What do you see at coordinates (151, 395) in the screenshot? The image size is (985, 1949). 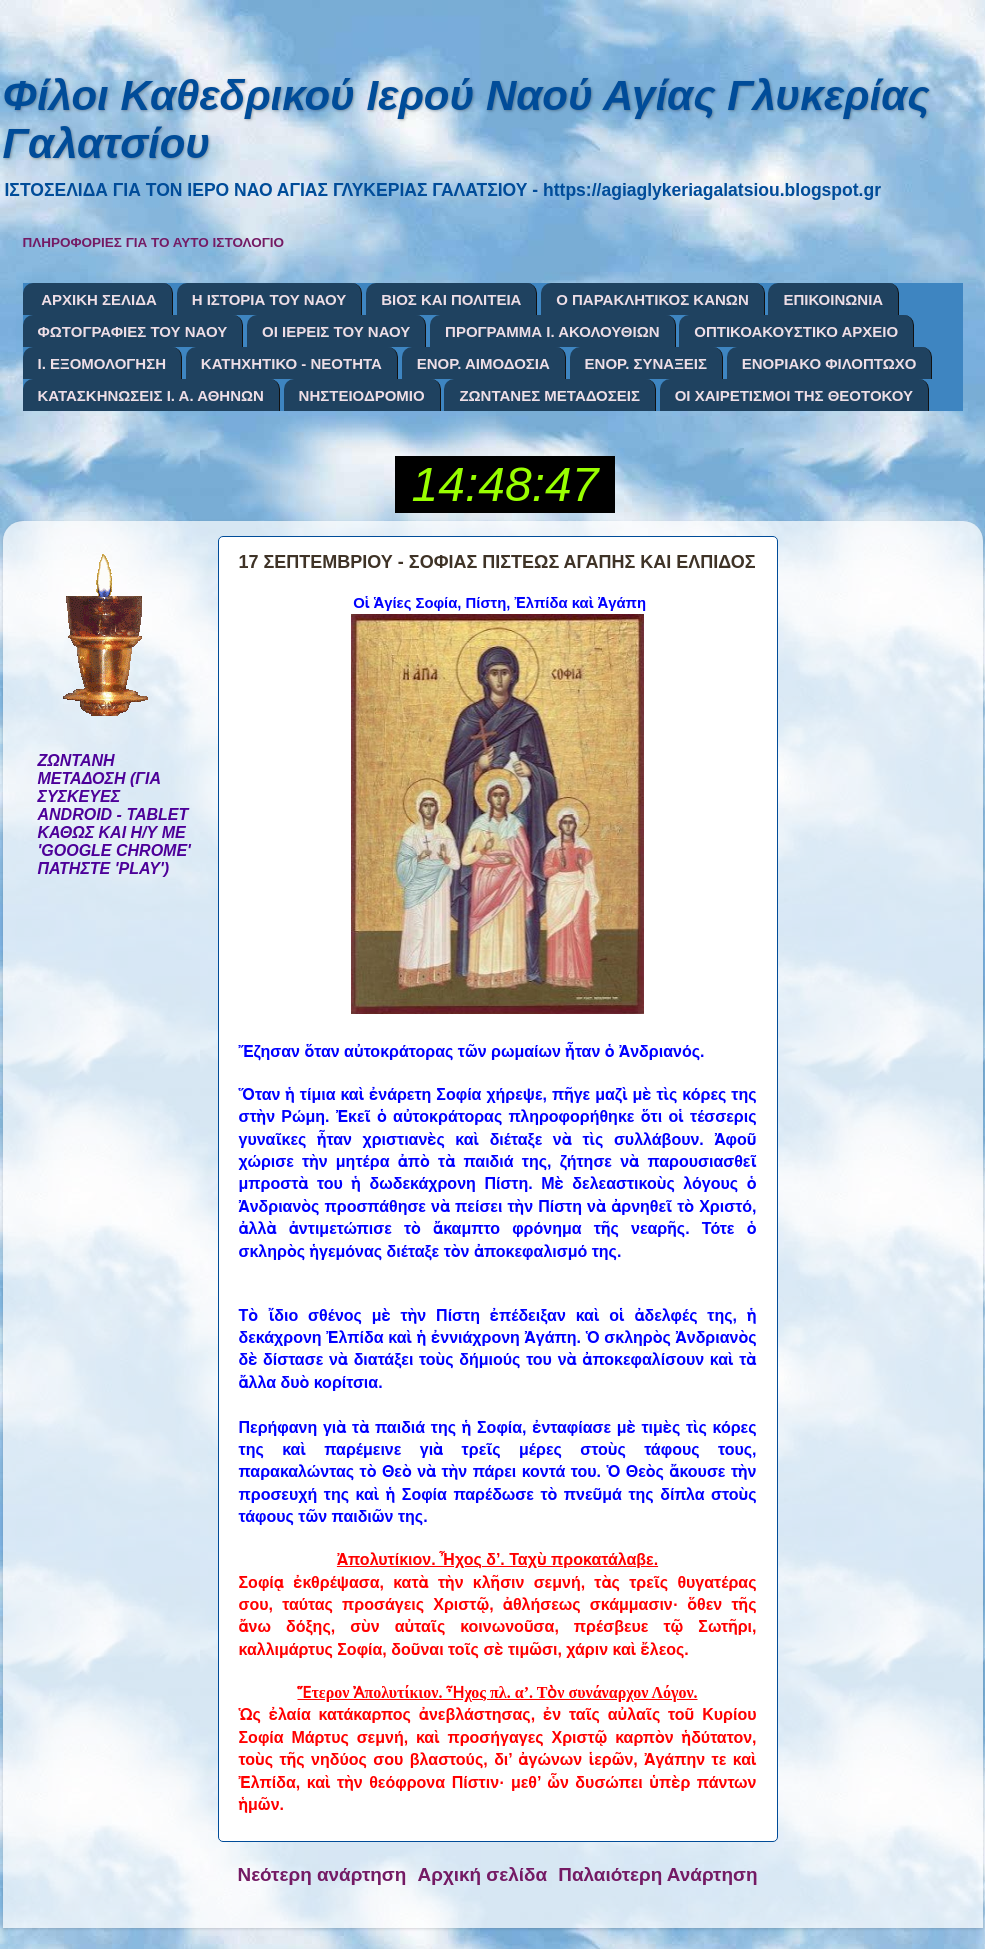 I see `ΚΑΤΑΣΚΗΝΩΣΕΙΣ Ι. Α. ΑΘΗΝΩΝ` at bounding box center [151, 395].